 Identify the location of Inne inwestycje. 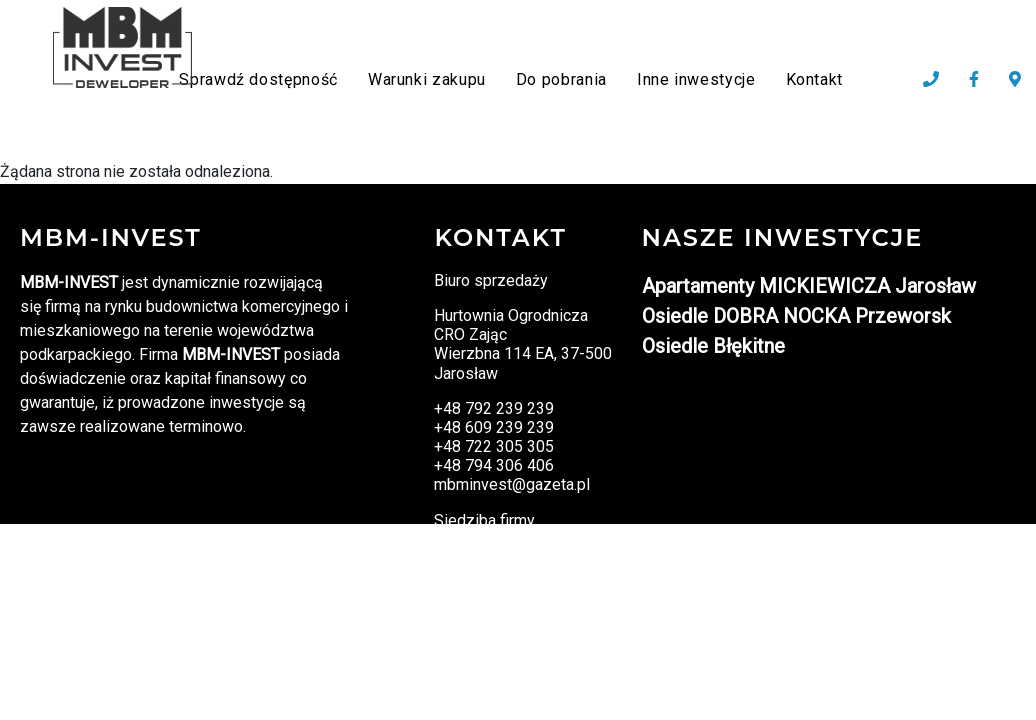
(696, 79).